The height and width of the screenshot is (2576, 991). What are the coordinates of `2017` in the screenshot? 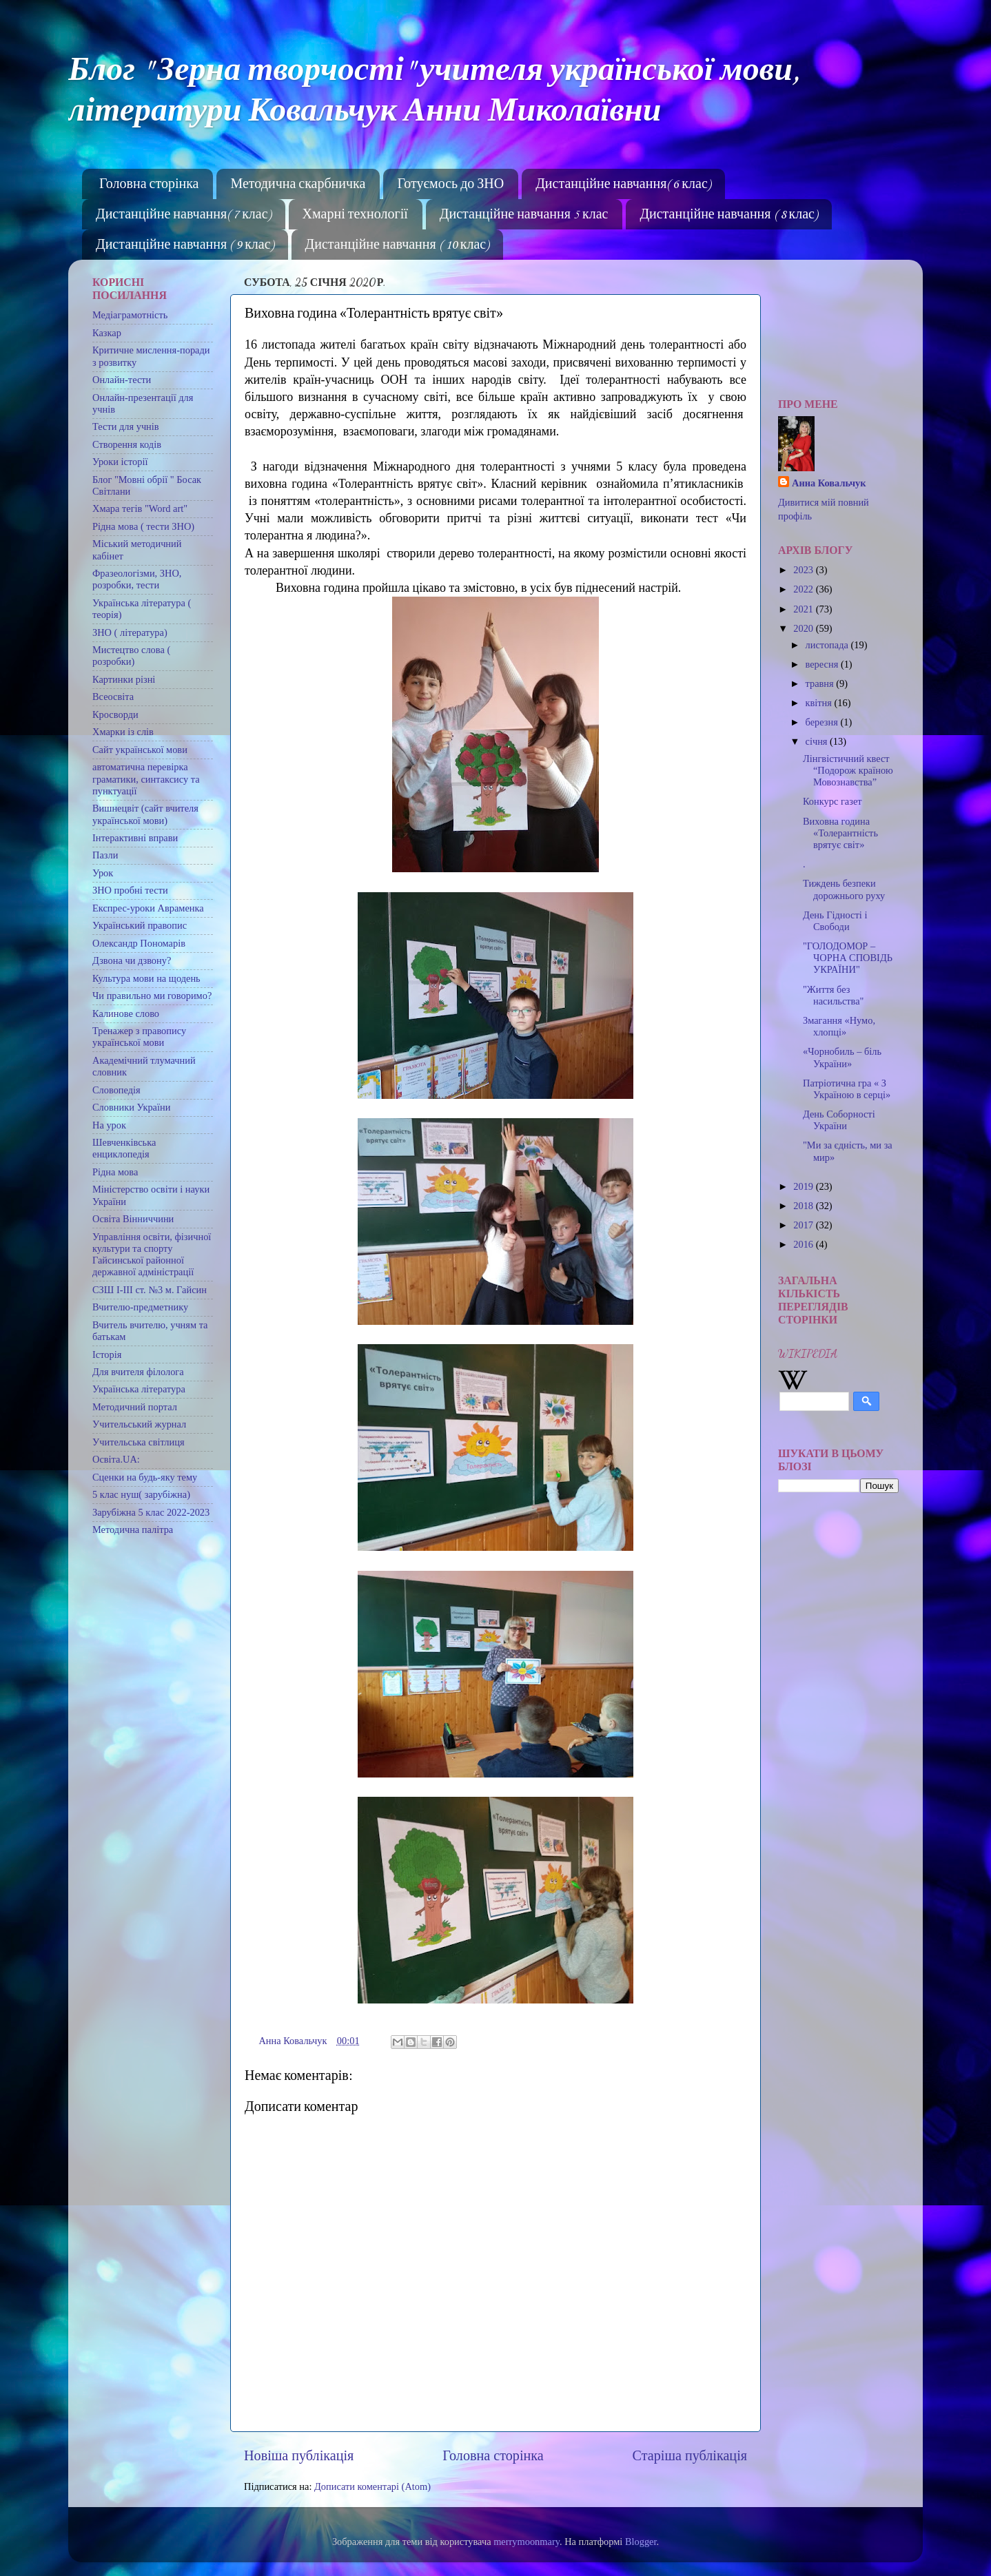 It's located at (804, 1224).